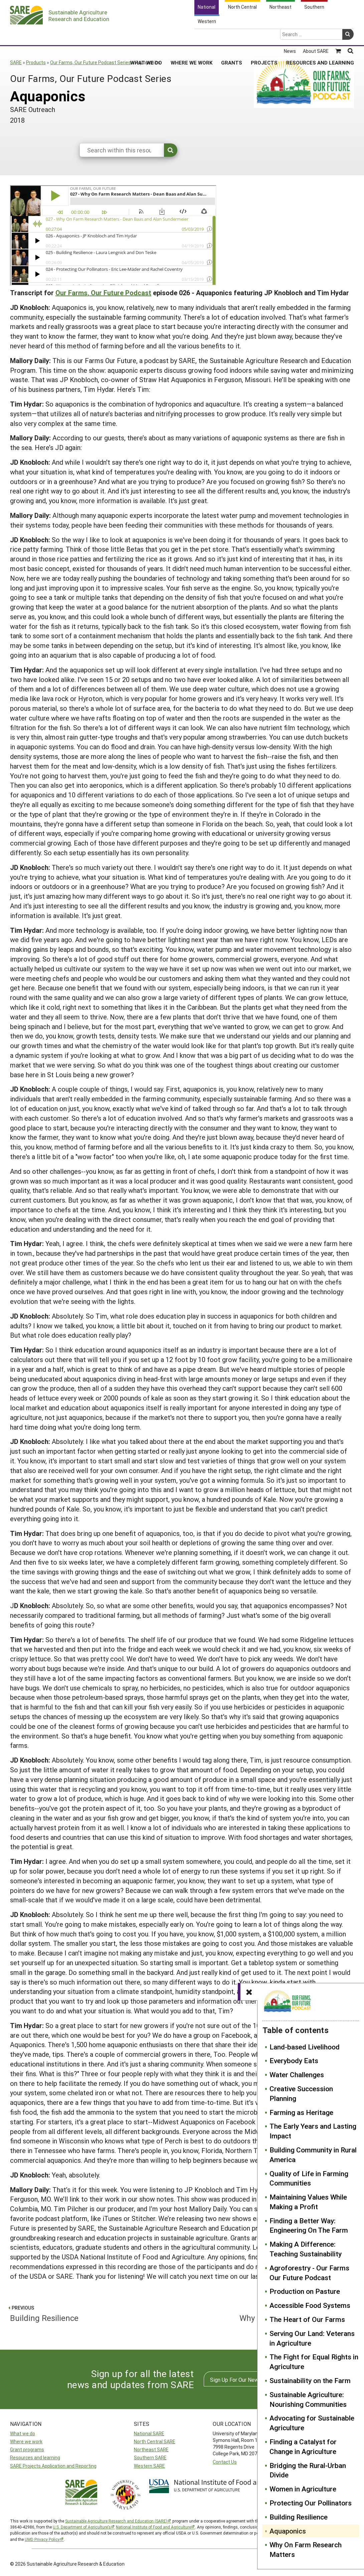 The image size is (364, 2576). I want to click on Bridging the Rural-Urban Divide, so click(307, 2470).